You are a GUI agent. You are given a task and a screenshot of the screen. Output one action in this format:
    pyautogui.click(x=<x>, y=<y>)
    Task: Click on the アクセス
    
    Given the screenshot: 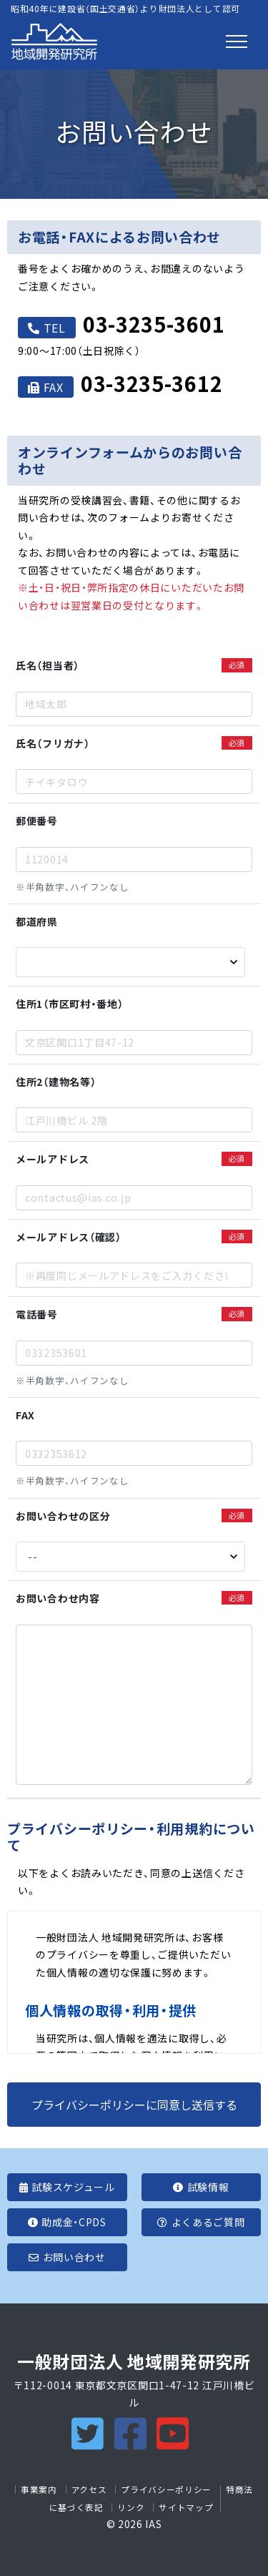 What is the action you would take?
    pyautogui.click(x=89, y=2489)
    